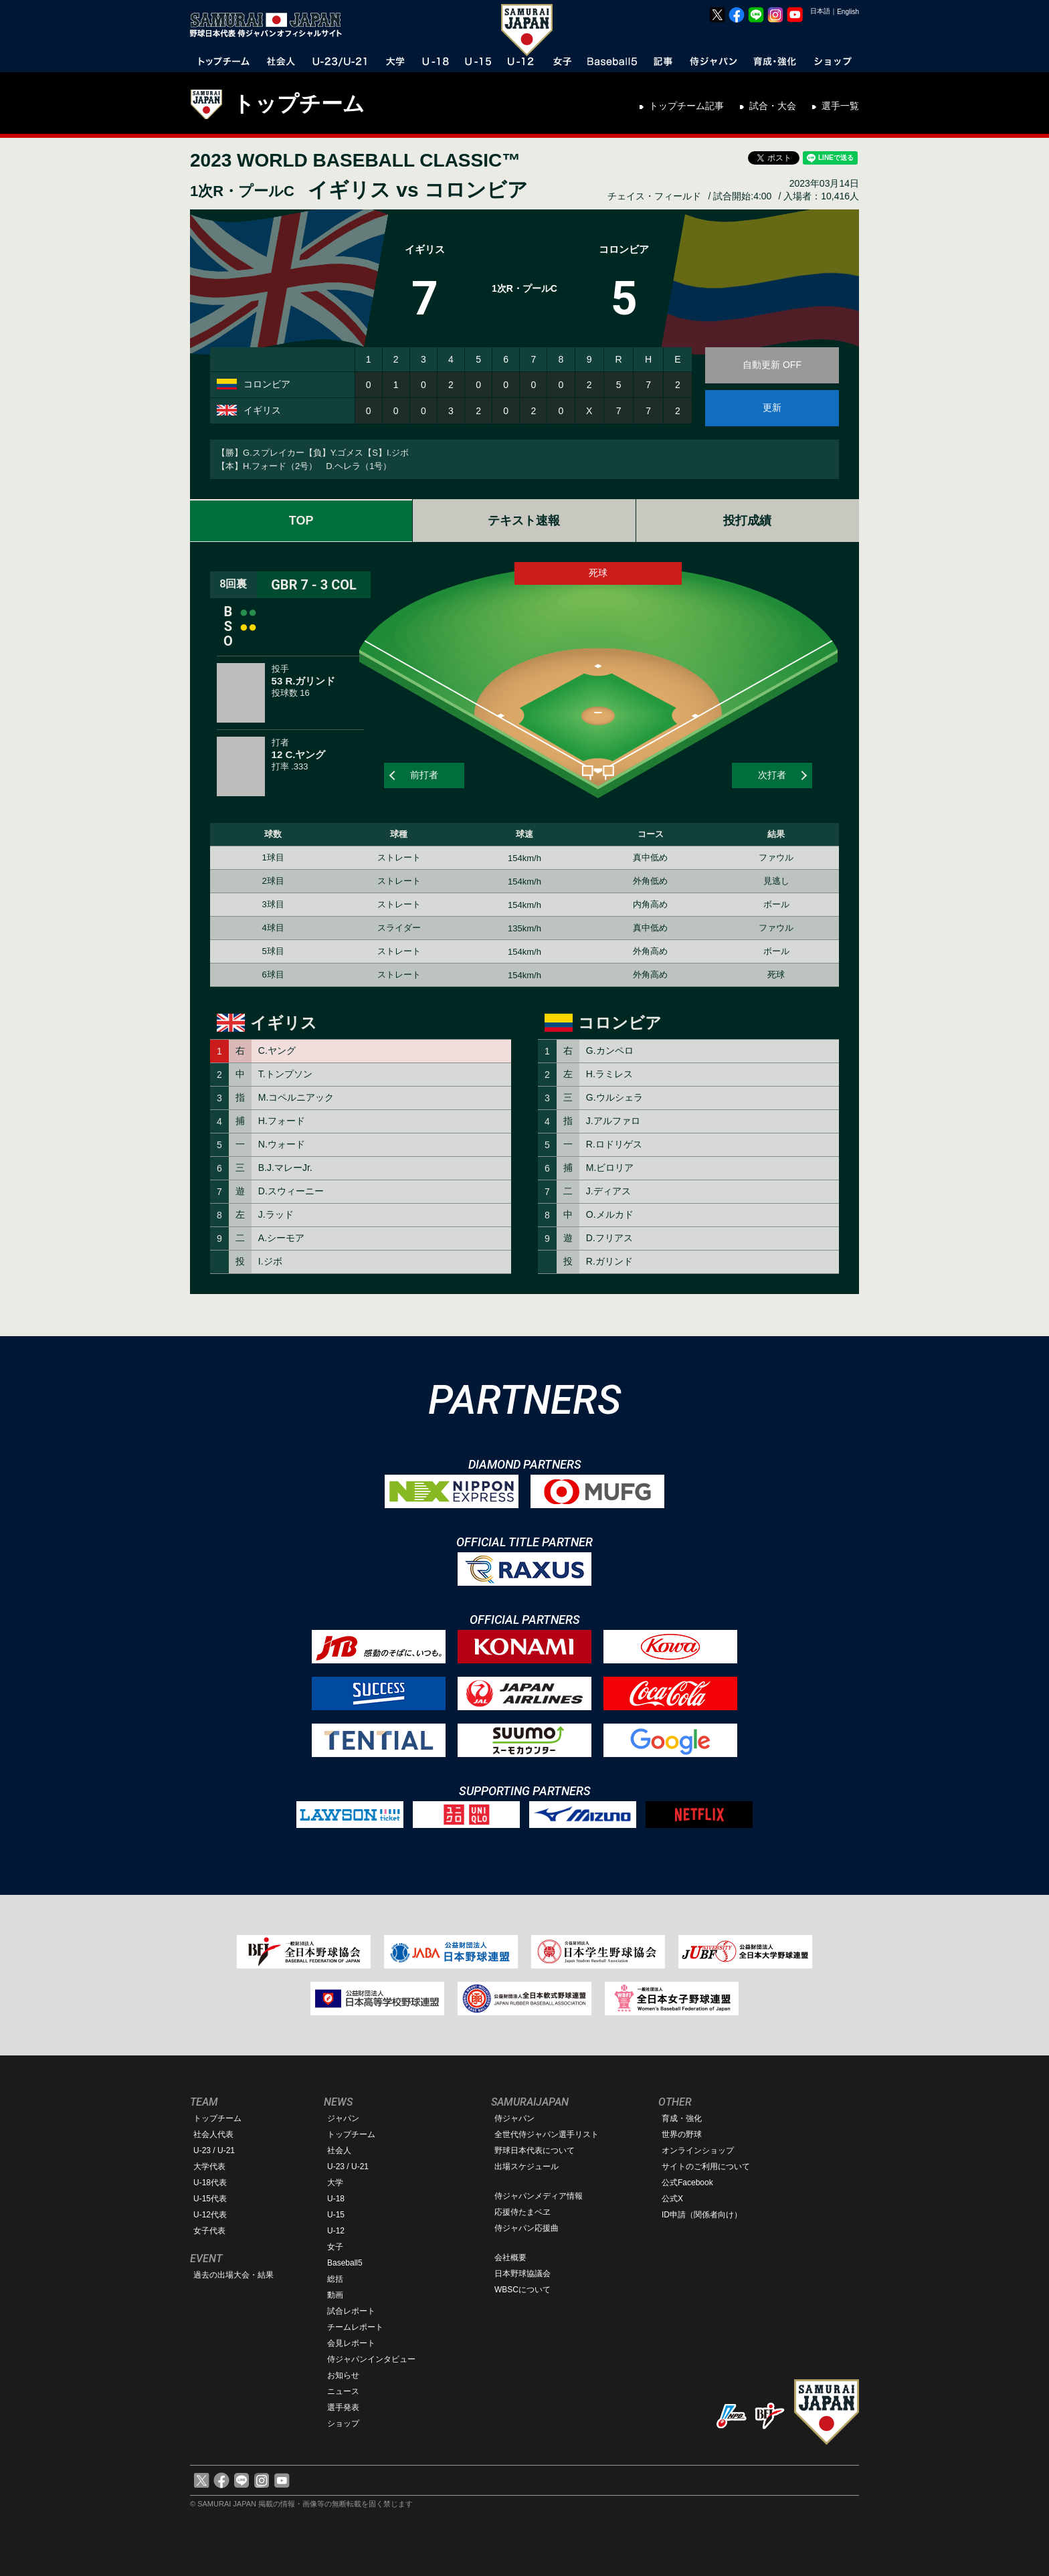  I want to click on U-18, so click(336, 2198).